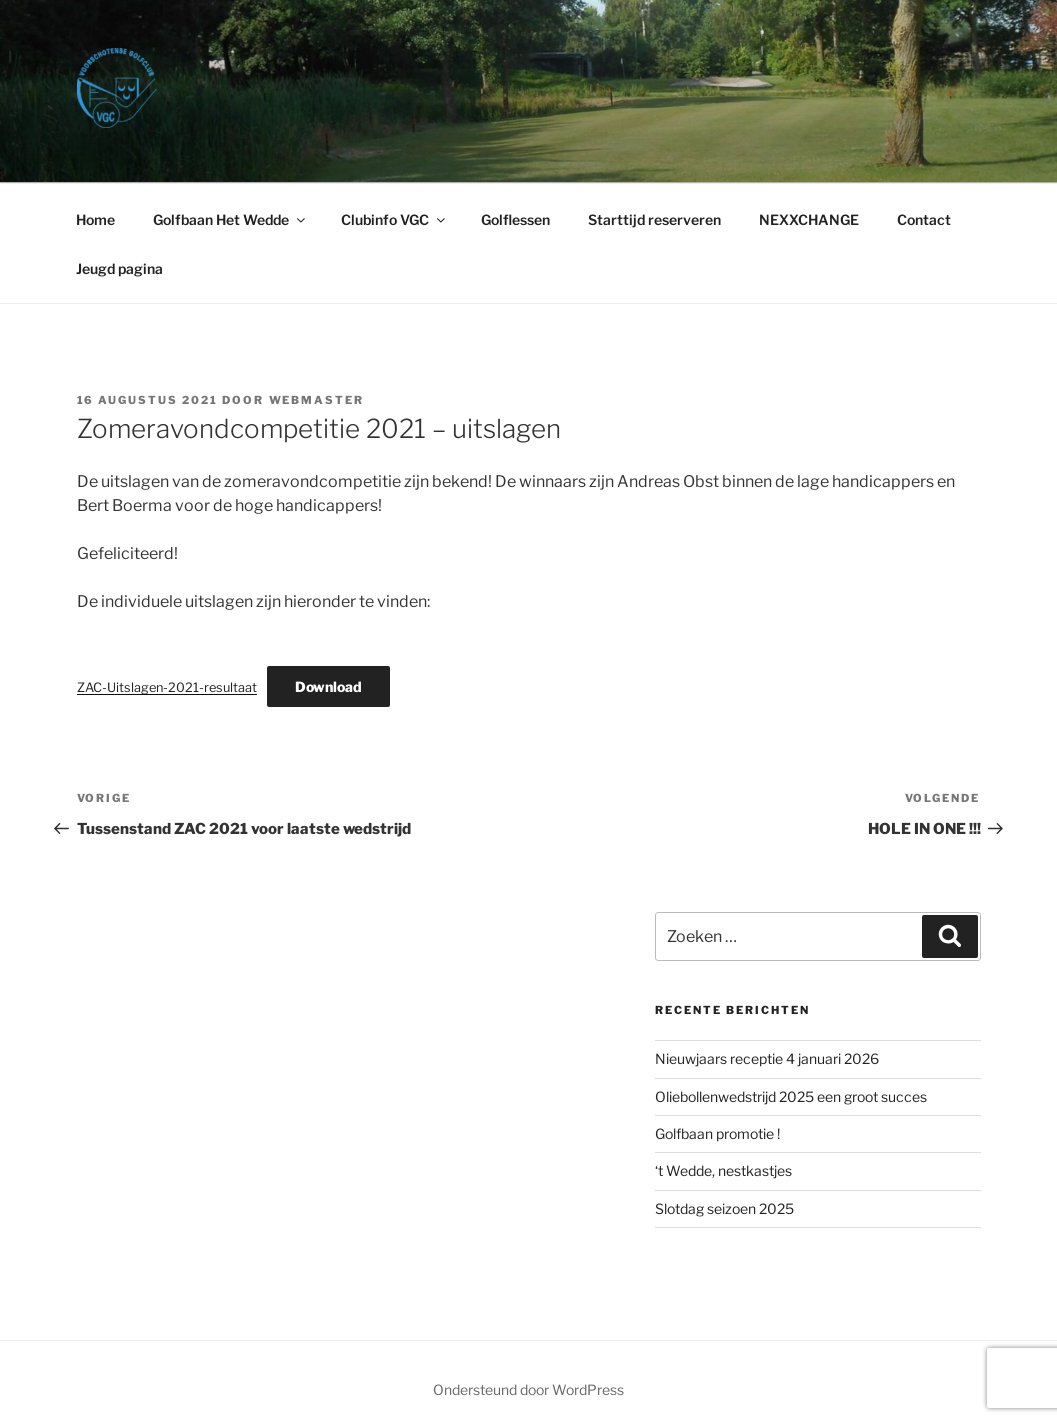 The width and height of the screenshot is (1057, 1422). What do you see at coordinates (230, 219) in the screenshot?
I see `Golfbaan Het Wedde` at bounding box center [230, 219].